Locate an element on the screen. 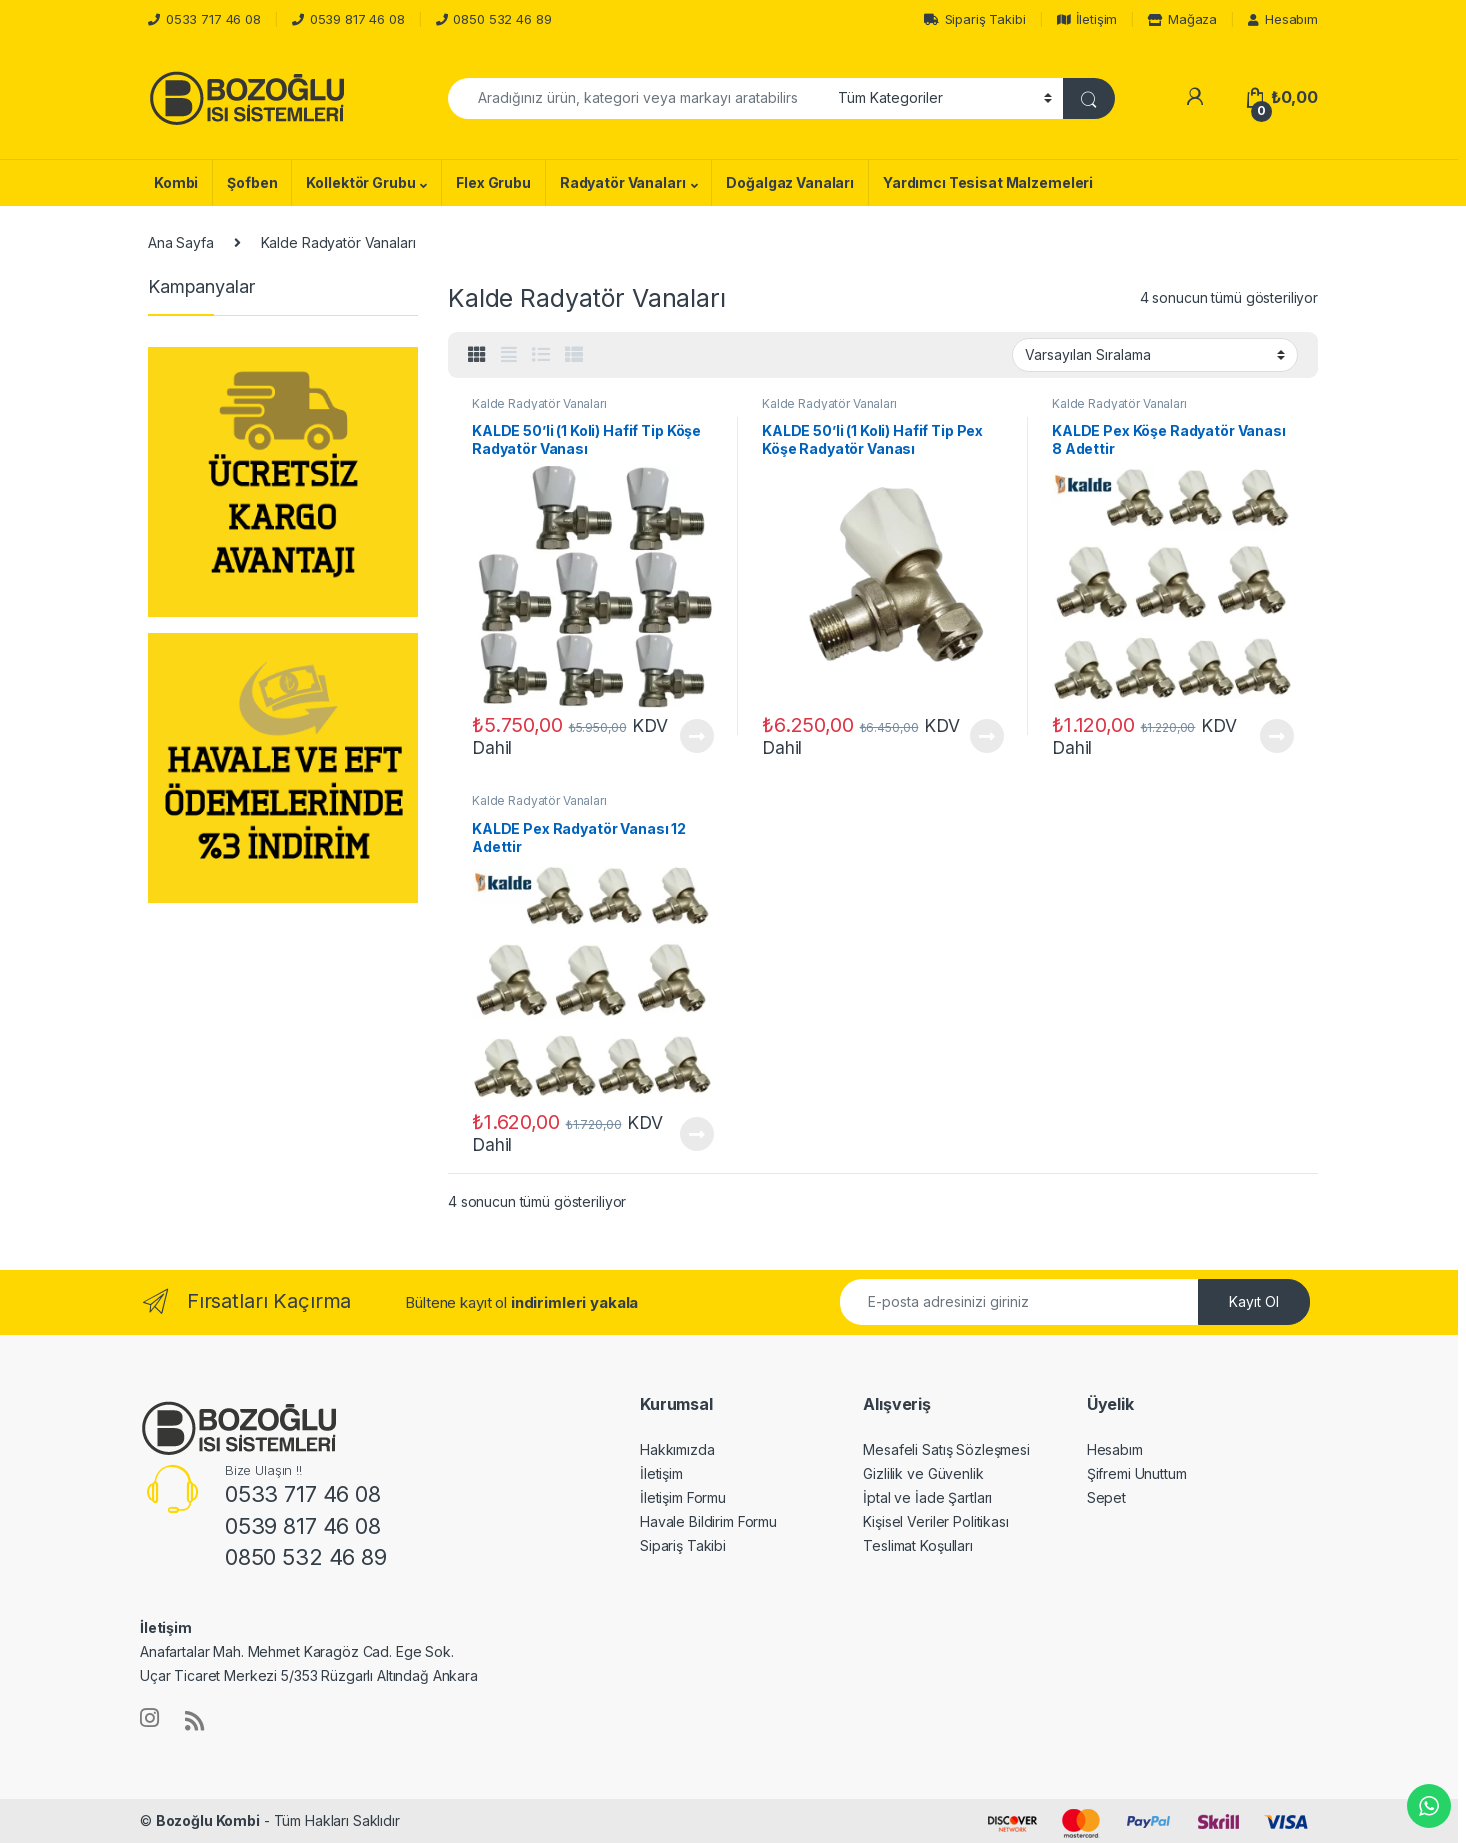 The height and width of the screenshot is (1843, 1466). Mesafeli Satış Sözleşmesi is located at coordinates (946, 1449).